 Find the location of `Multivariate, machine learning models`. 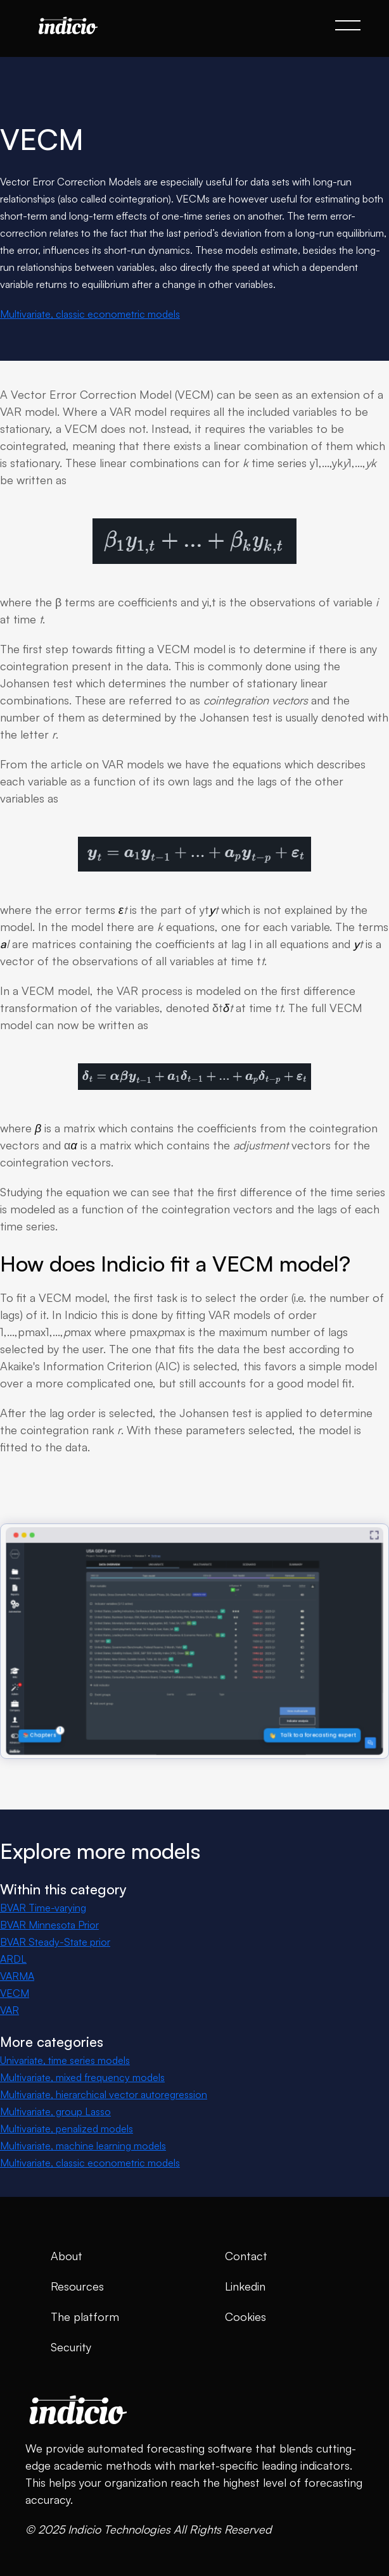

Multivariate, machine learning models is located at coordinates (83, 2145).